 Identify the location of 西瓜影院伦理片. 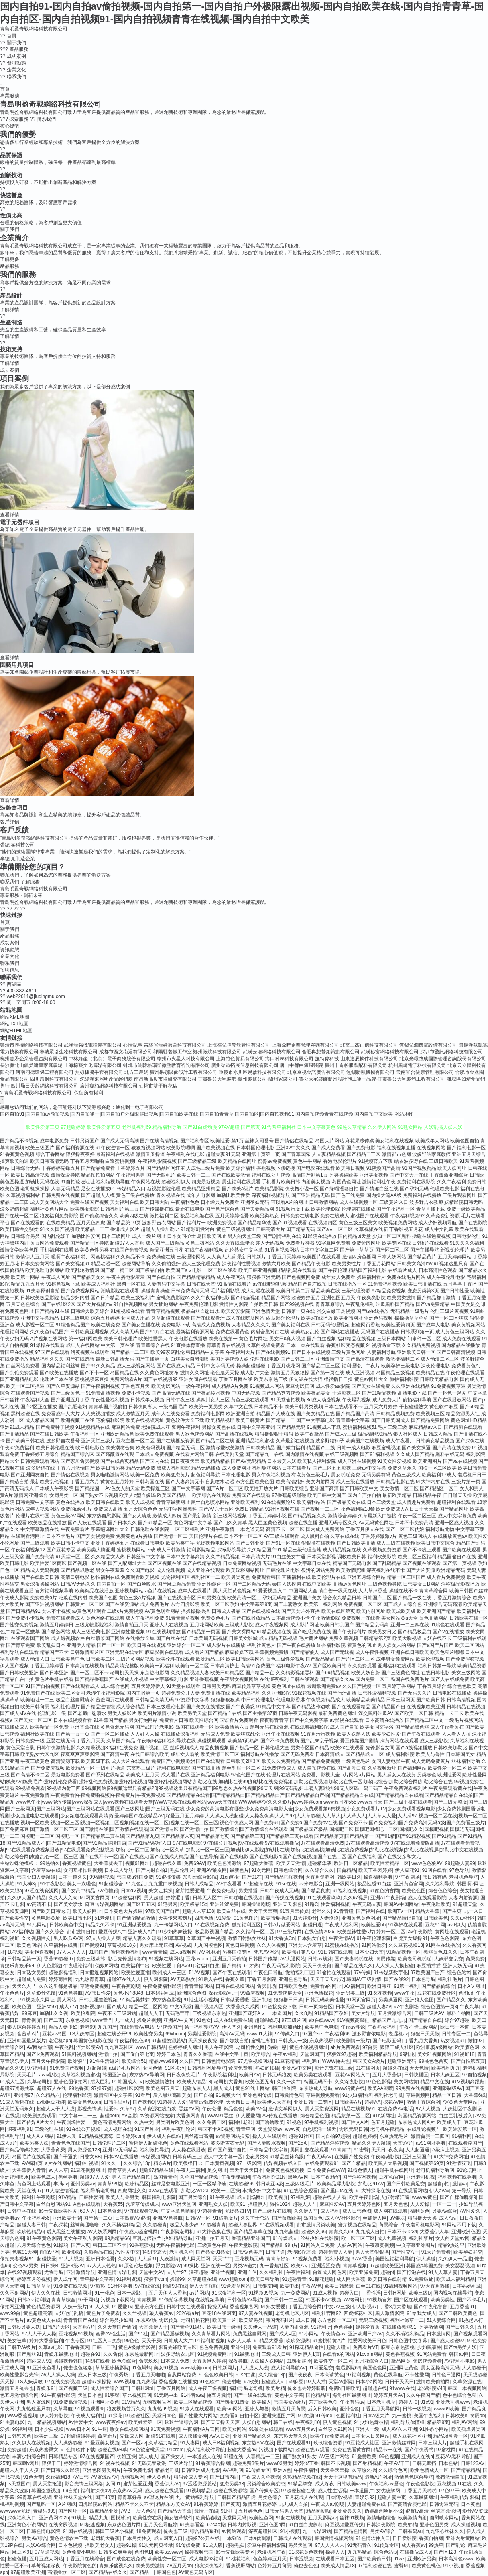
(283, 1318).